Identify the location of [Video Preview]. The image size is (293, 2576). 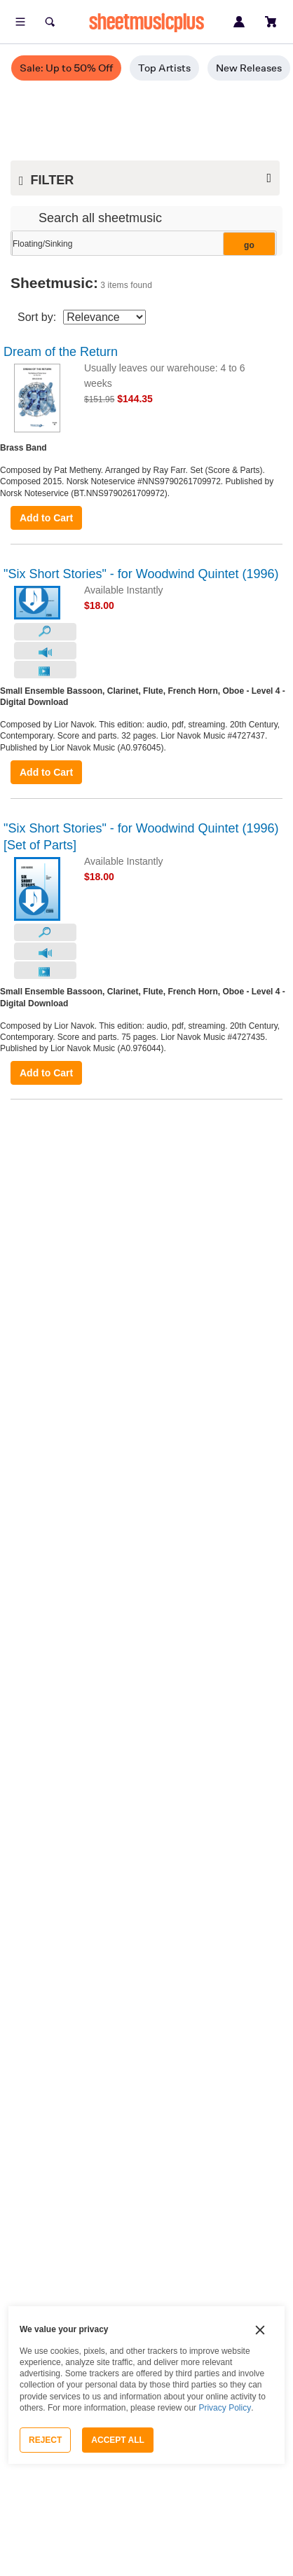
(45, 669).